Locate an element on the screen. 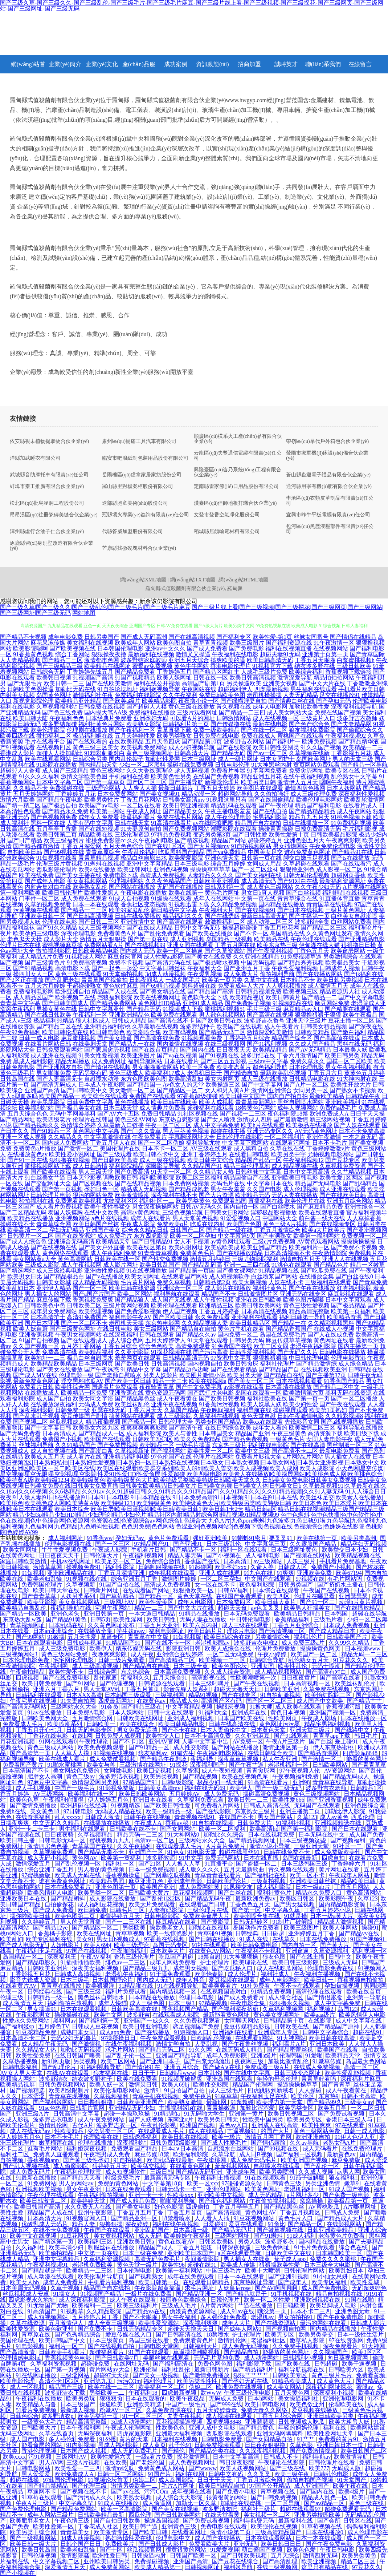 The width and height of the screenshot is (388, 2576). 男女国产网站 is located at coordinates (276, 1817).